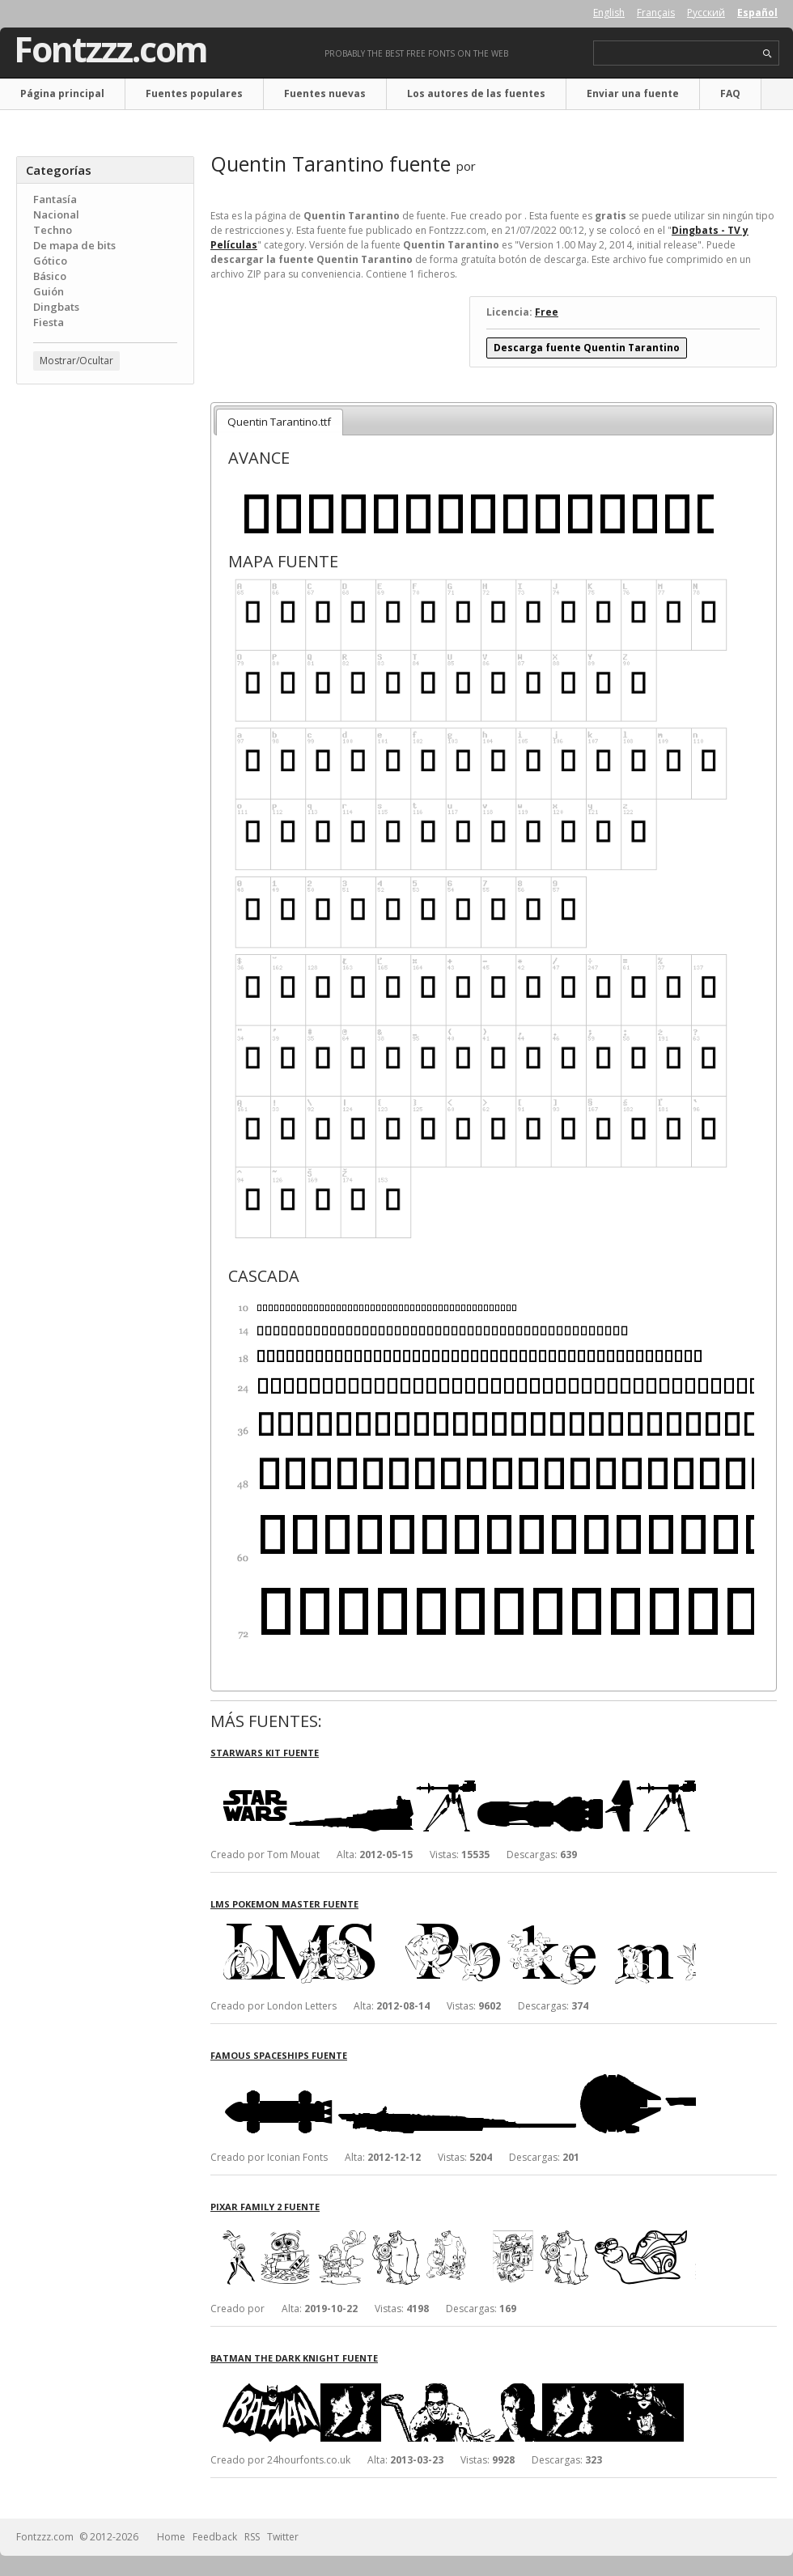 This screenshot has height=2576, width=793. I want to click on RSS, so click(252, 2537).